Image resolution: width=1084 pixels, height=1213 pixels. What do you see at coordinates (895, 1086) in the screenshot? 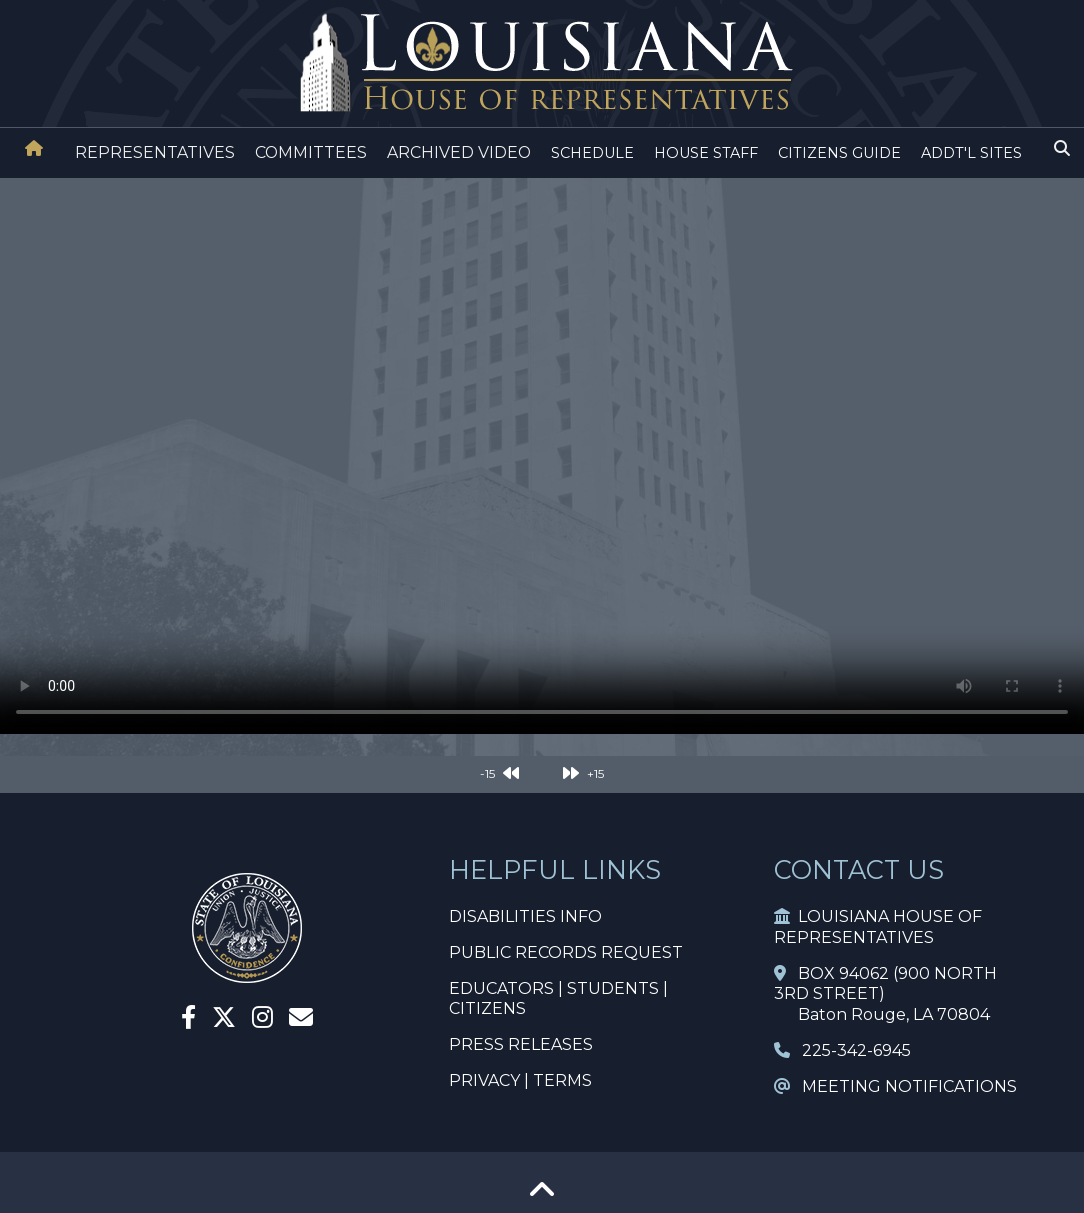
I see `MEETING NOTIFICATIONS` at bounding box center [895, 1086].